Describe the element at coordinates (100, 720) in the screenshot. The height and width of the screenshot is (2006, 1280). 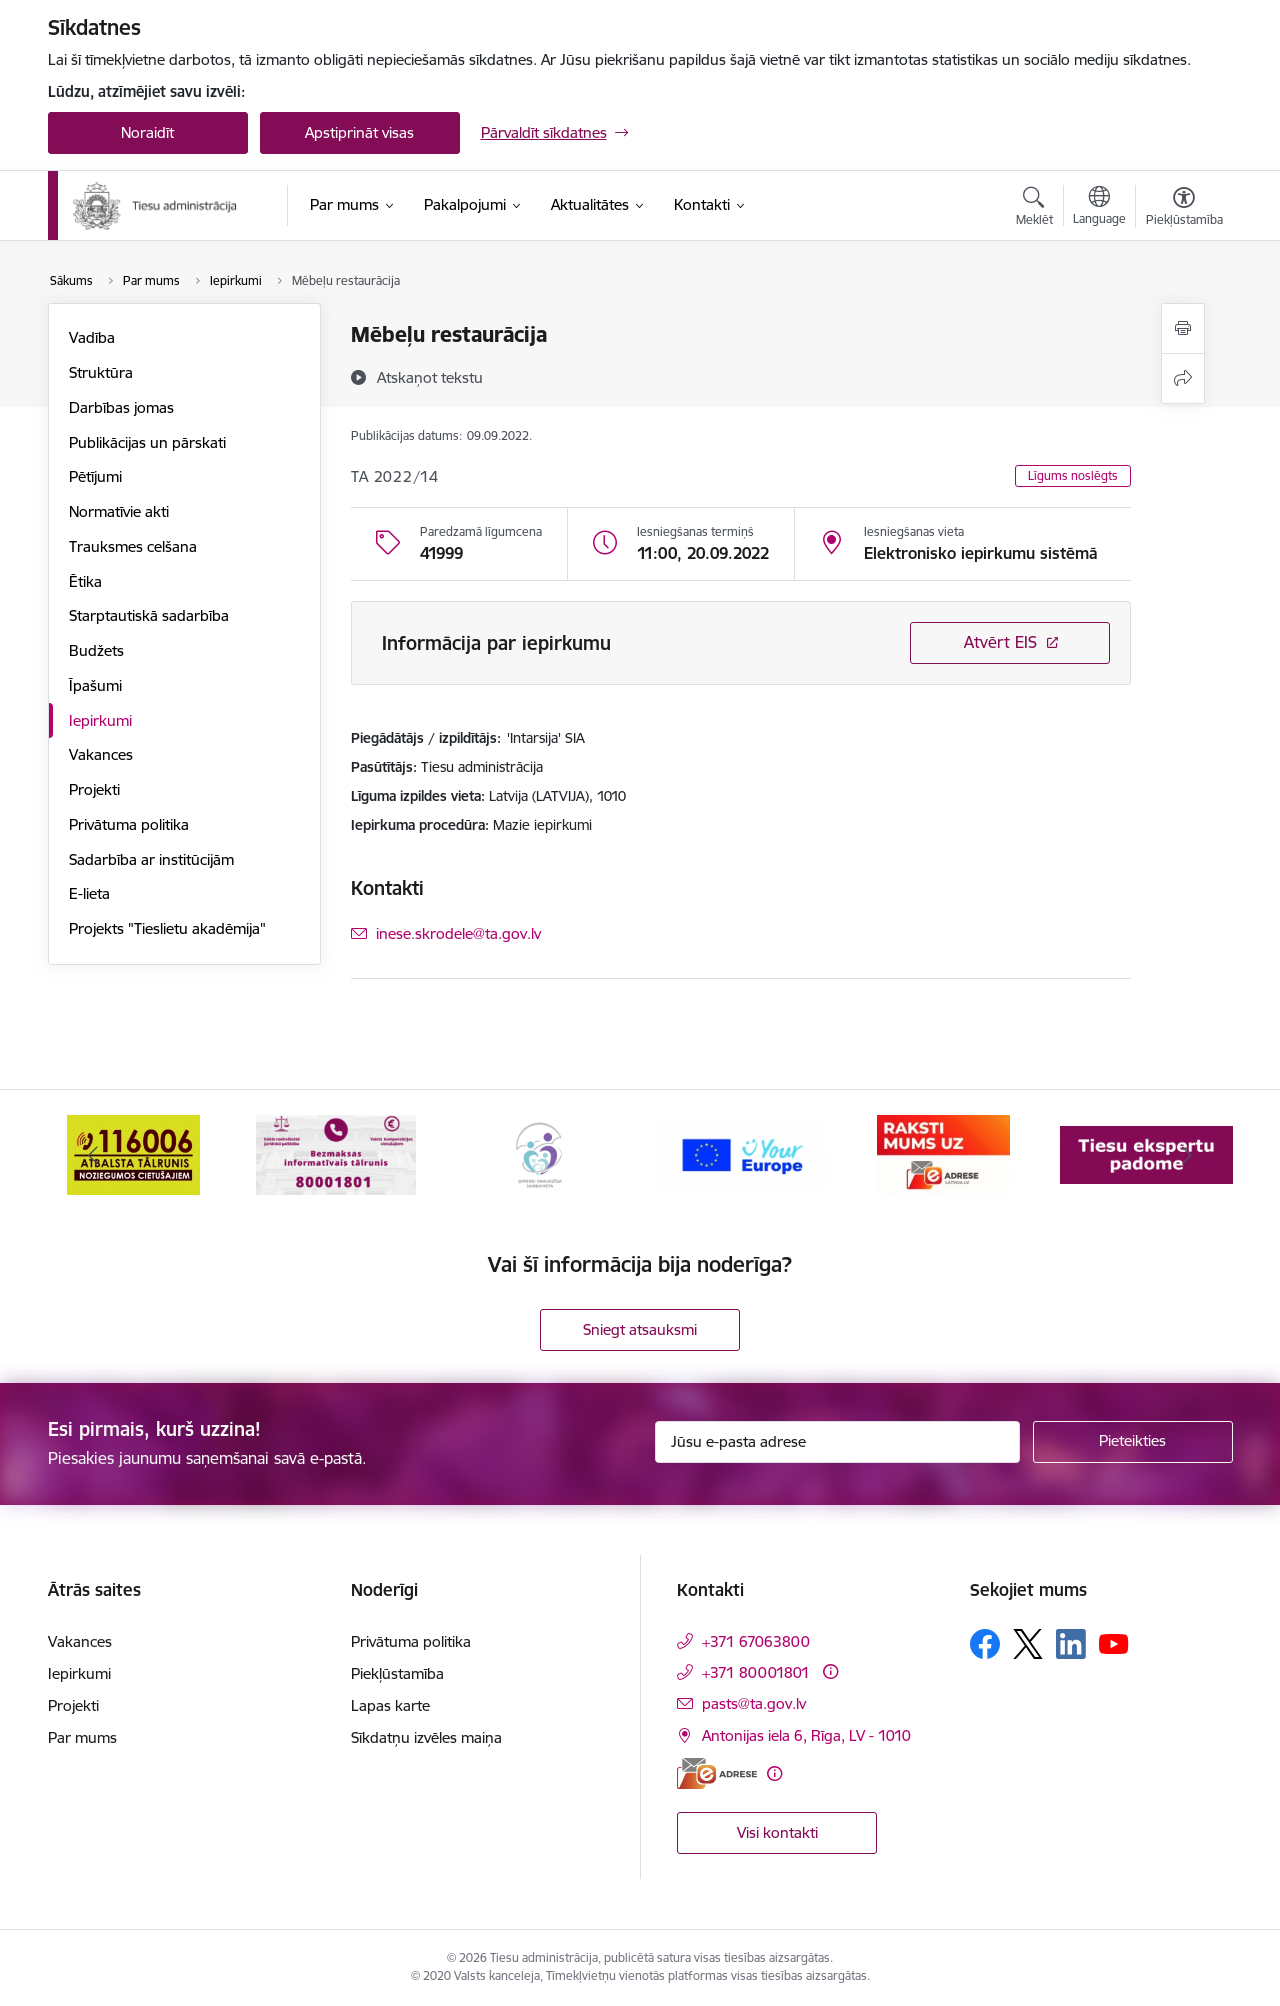
I see `Iepirkumi` at that location.